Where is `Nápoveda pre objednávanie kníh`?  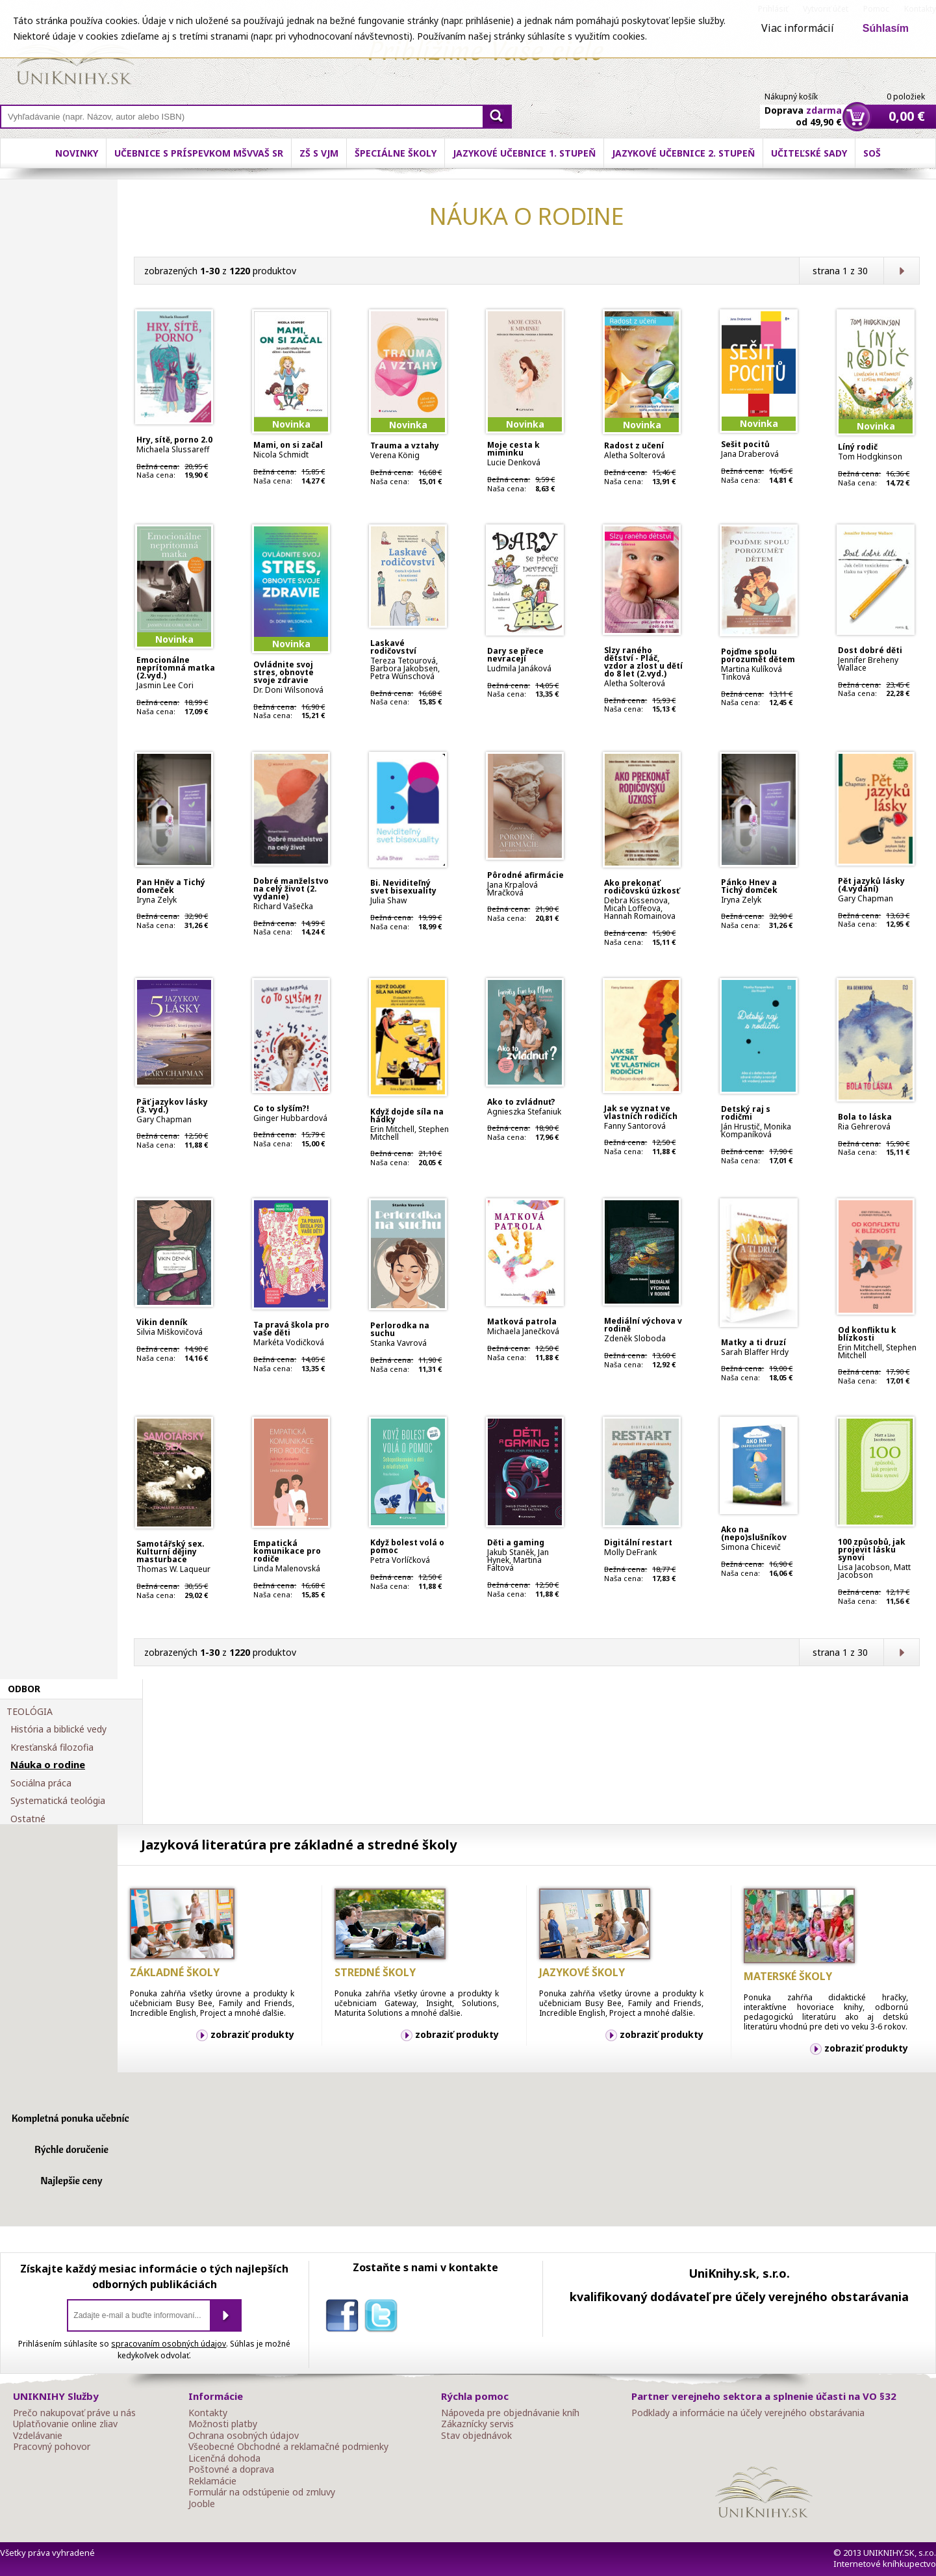
Nápoveda pre objednávanie kníh is located at coordinates (510, 2413).